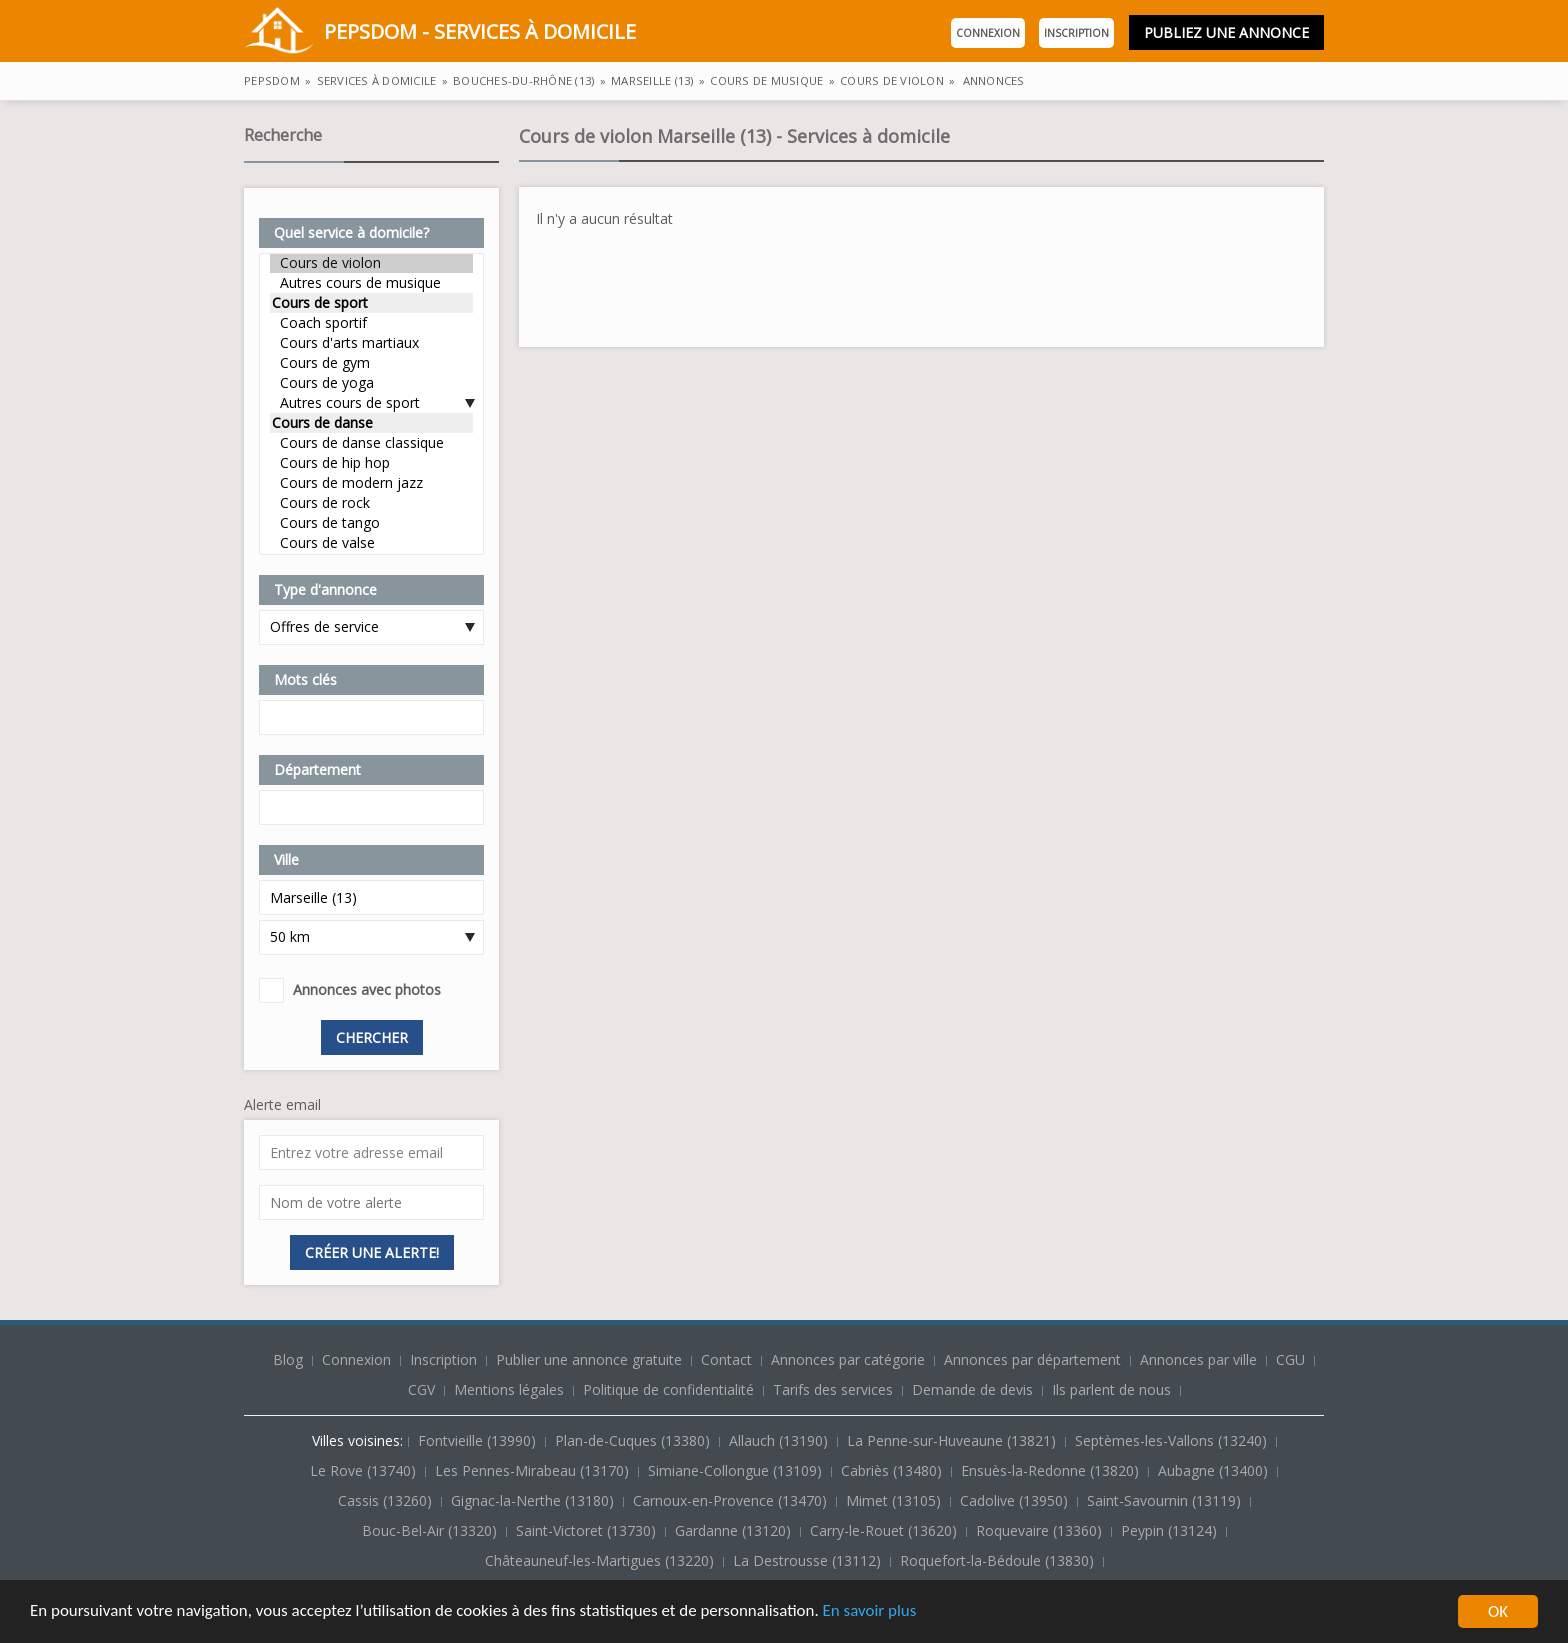  Describe the element at coordinates (290, 1359) in the screenshot. I see `Blog` at that location.